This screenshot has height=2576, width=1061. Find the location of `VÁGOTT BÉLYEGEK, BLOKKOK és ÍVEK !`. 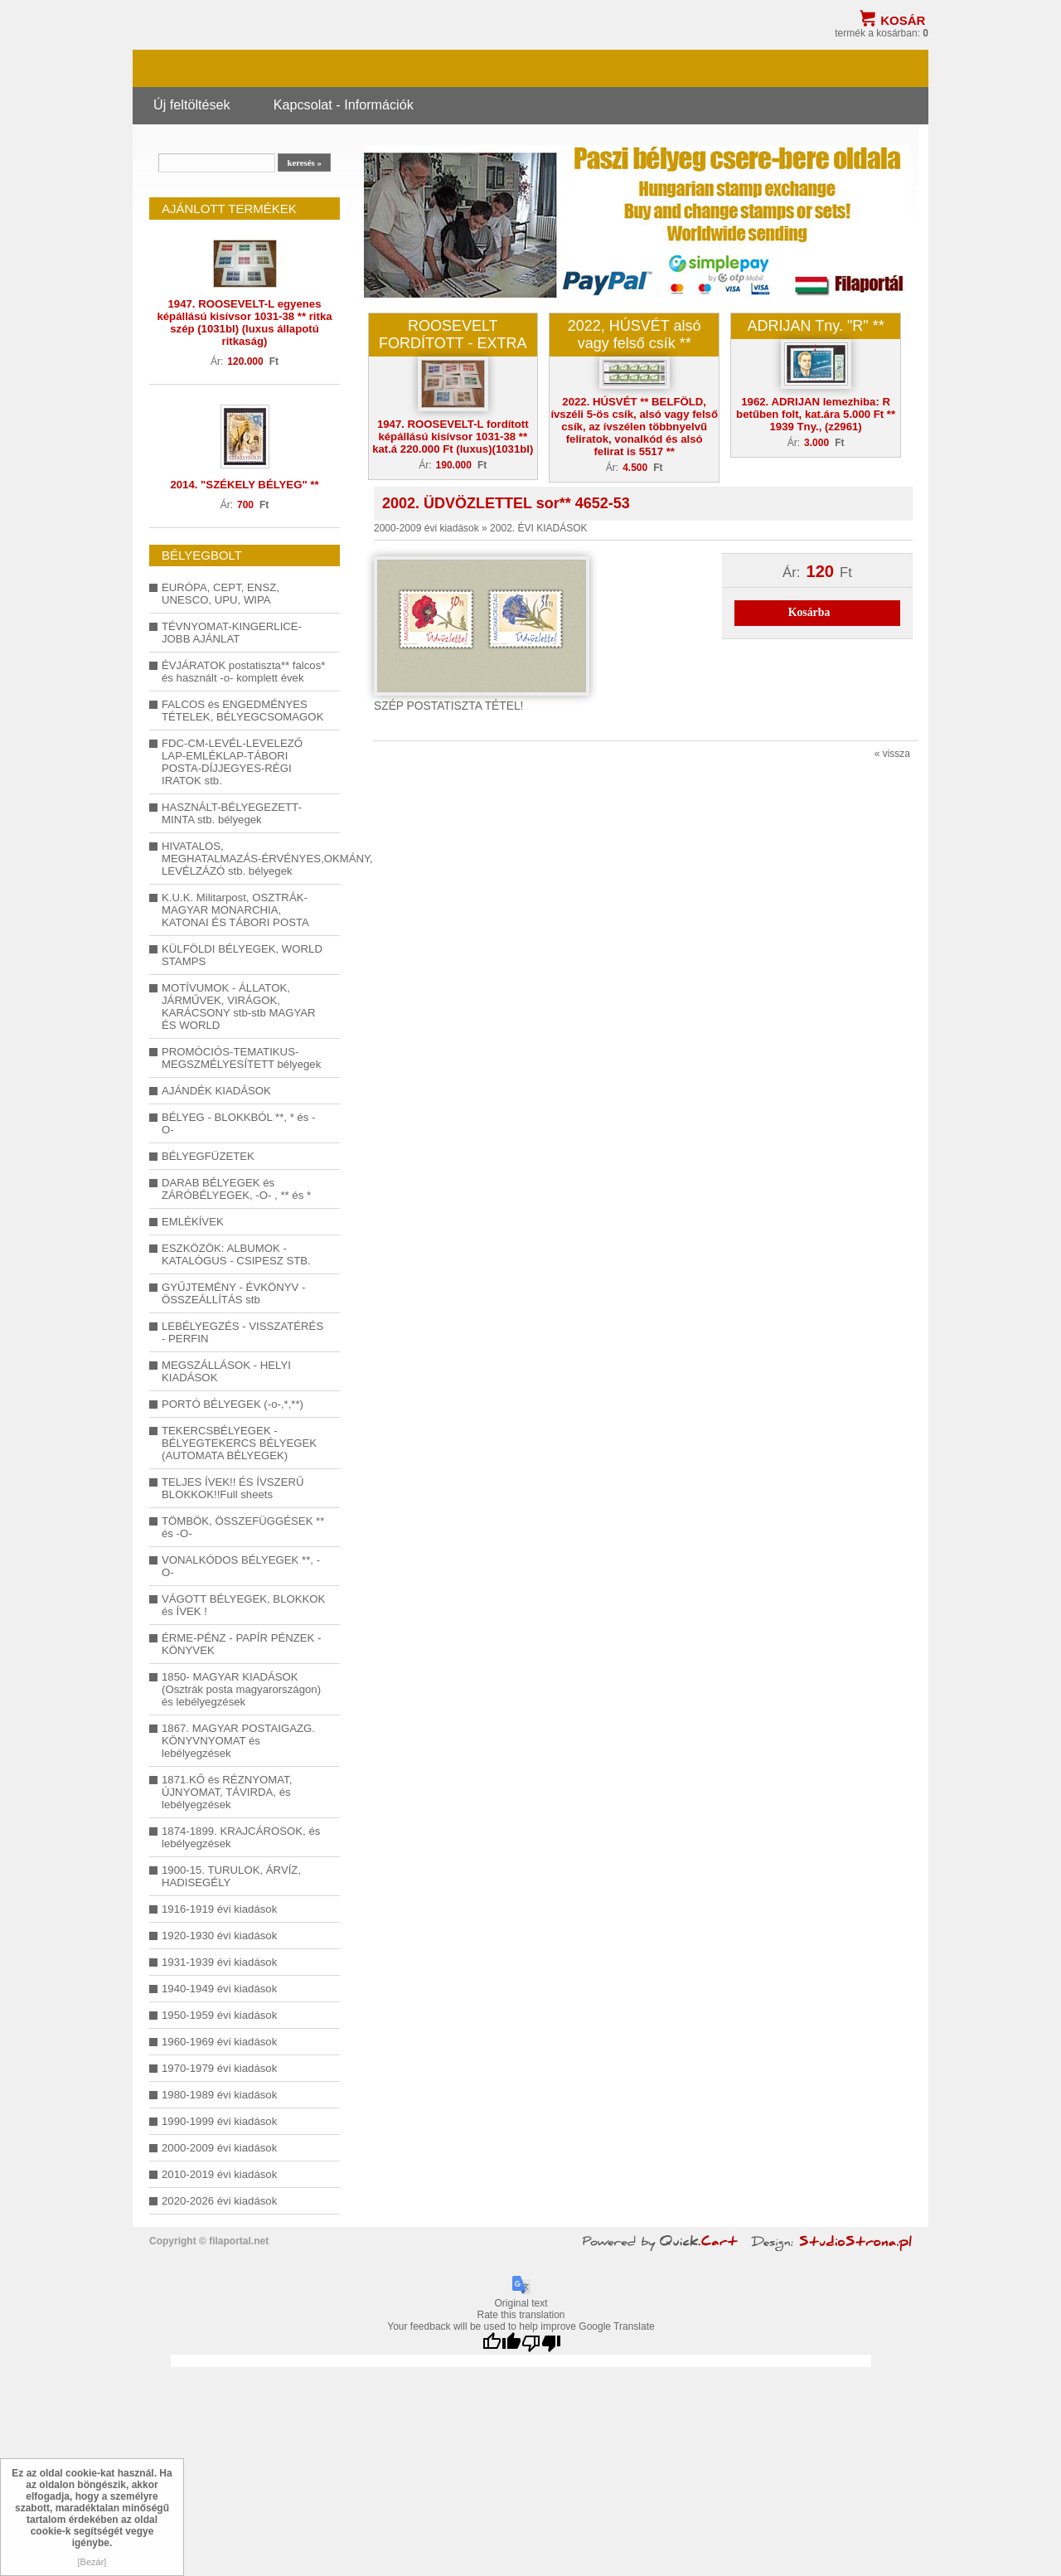

VÁGOTT BÉLYEGEK, BLOKKOK és ÍVEK ! is located at coordinates (243, 1605).